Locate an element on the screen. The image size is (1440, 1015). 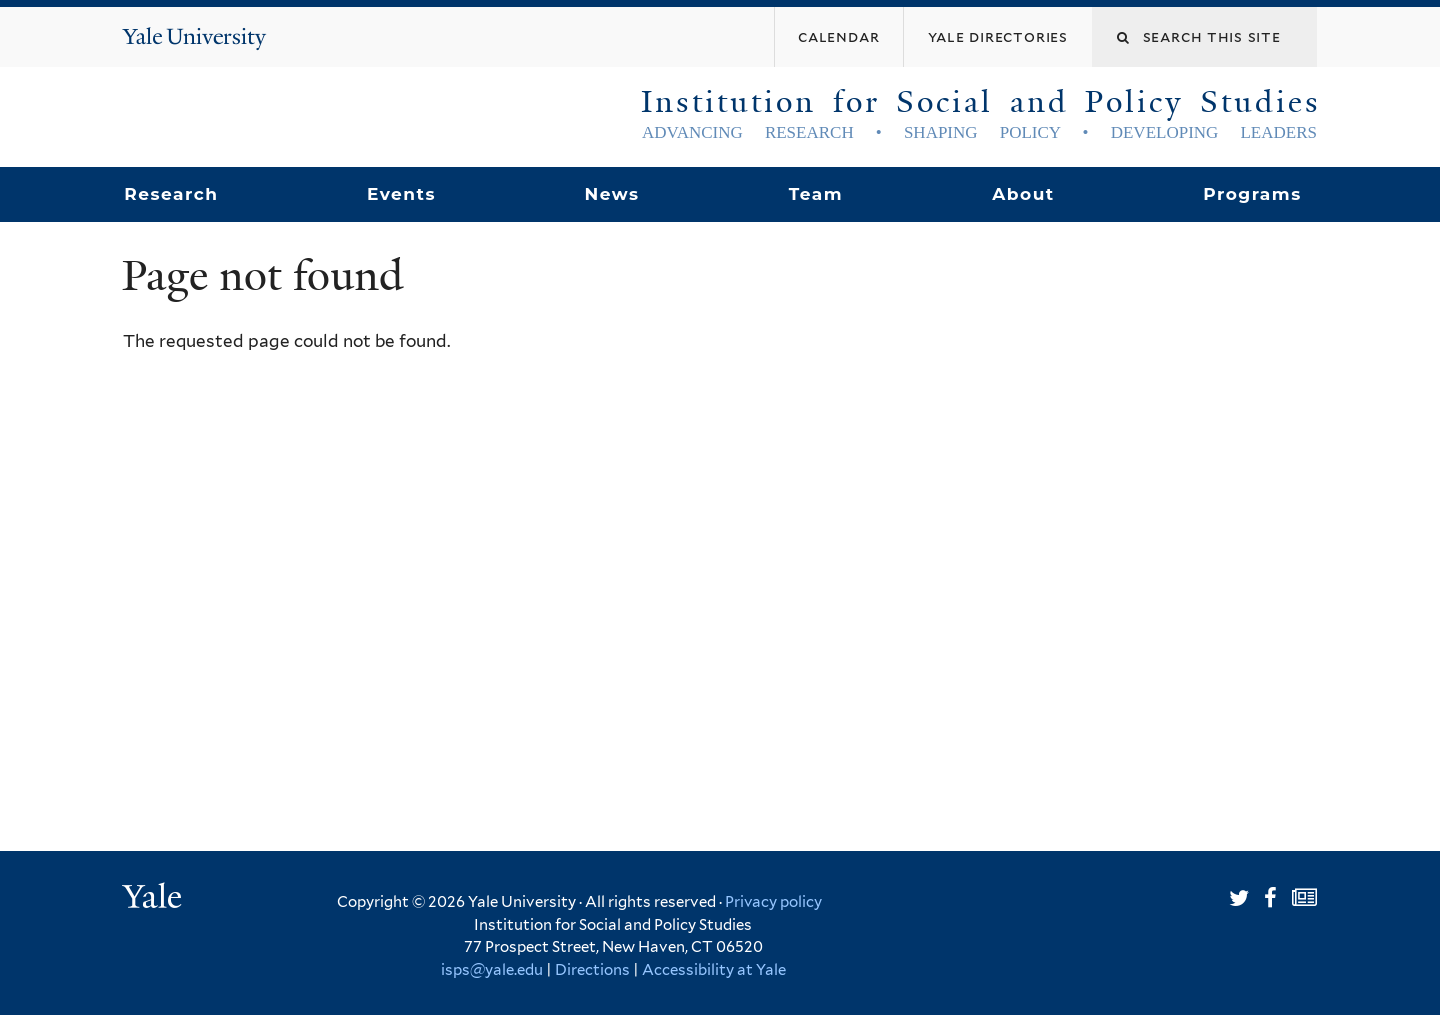
Directions is located at coordinates (592, 970).